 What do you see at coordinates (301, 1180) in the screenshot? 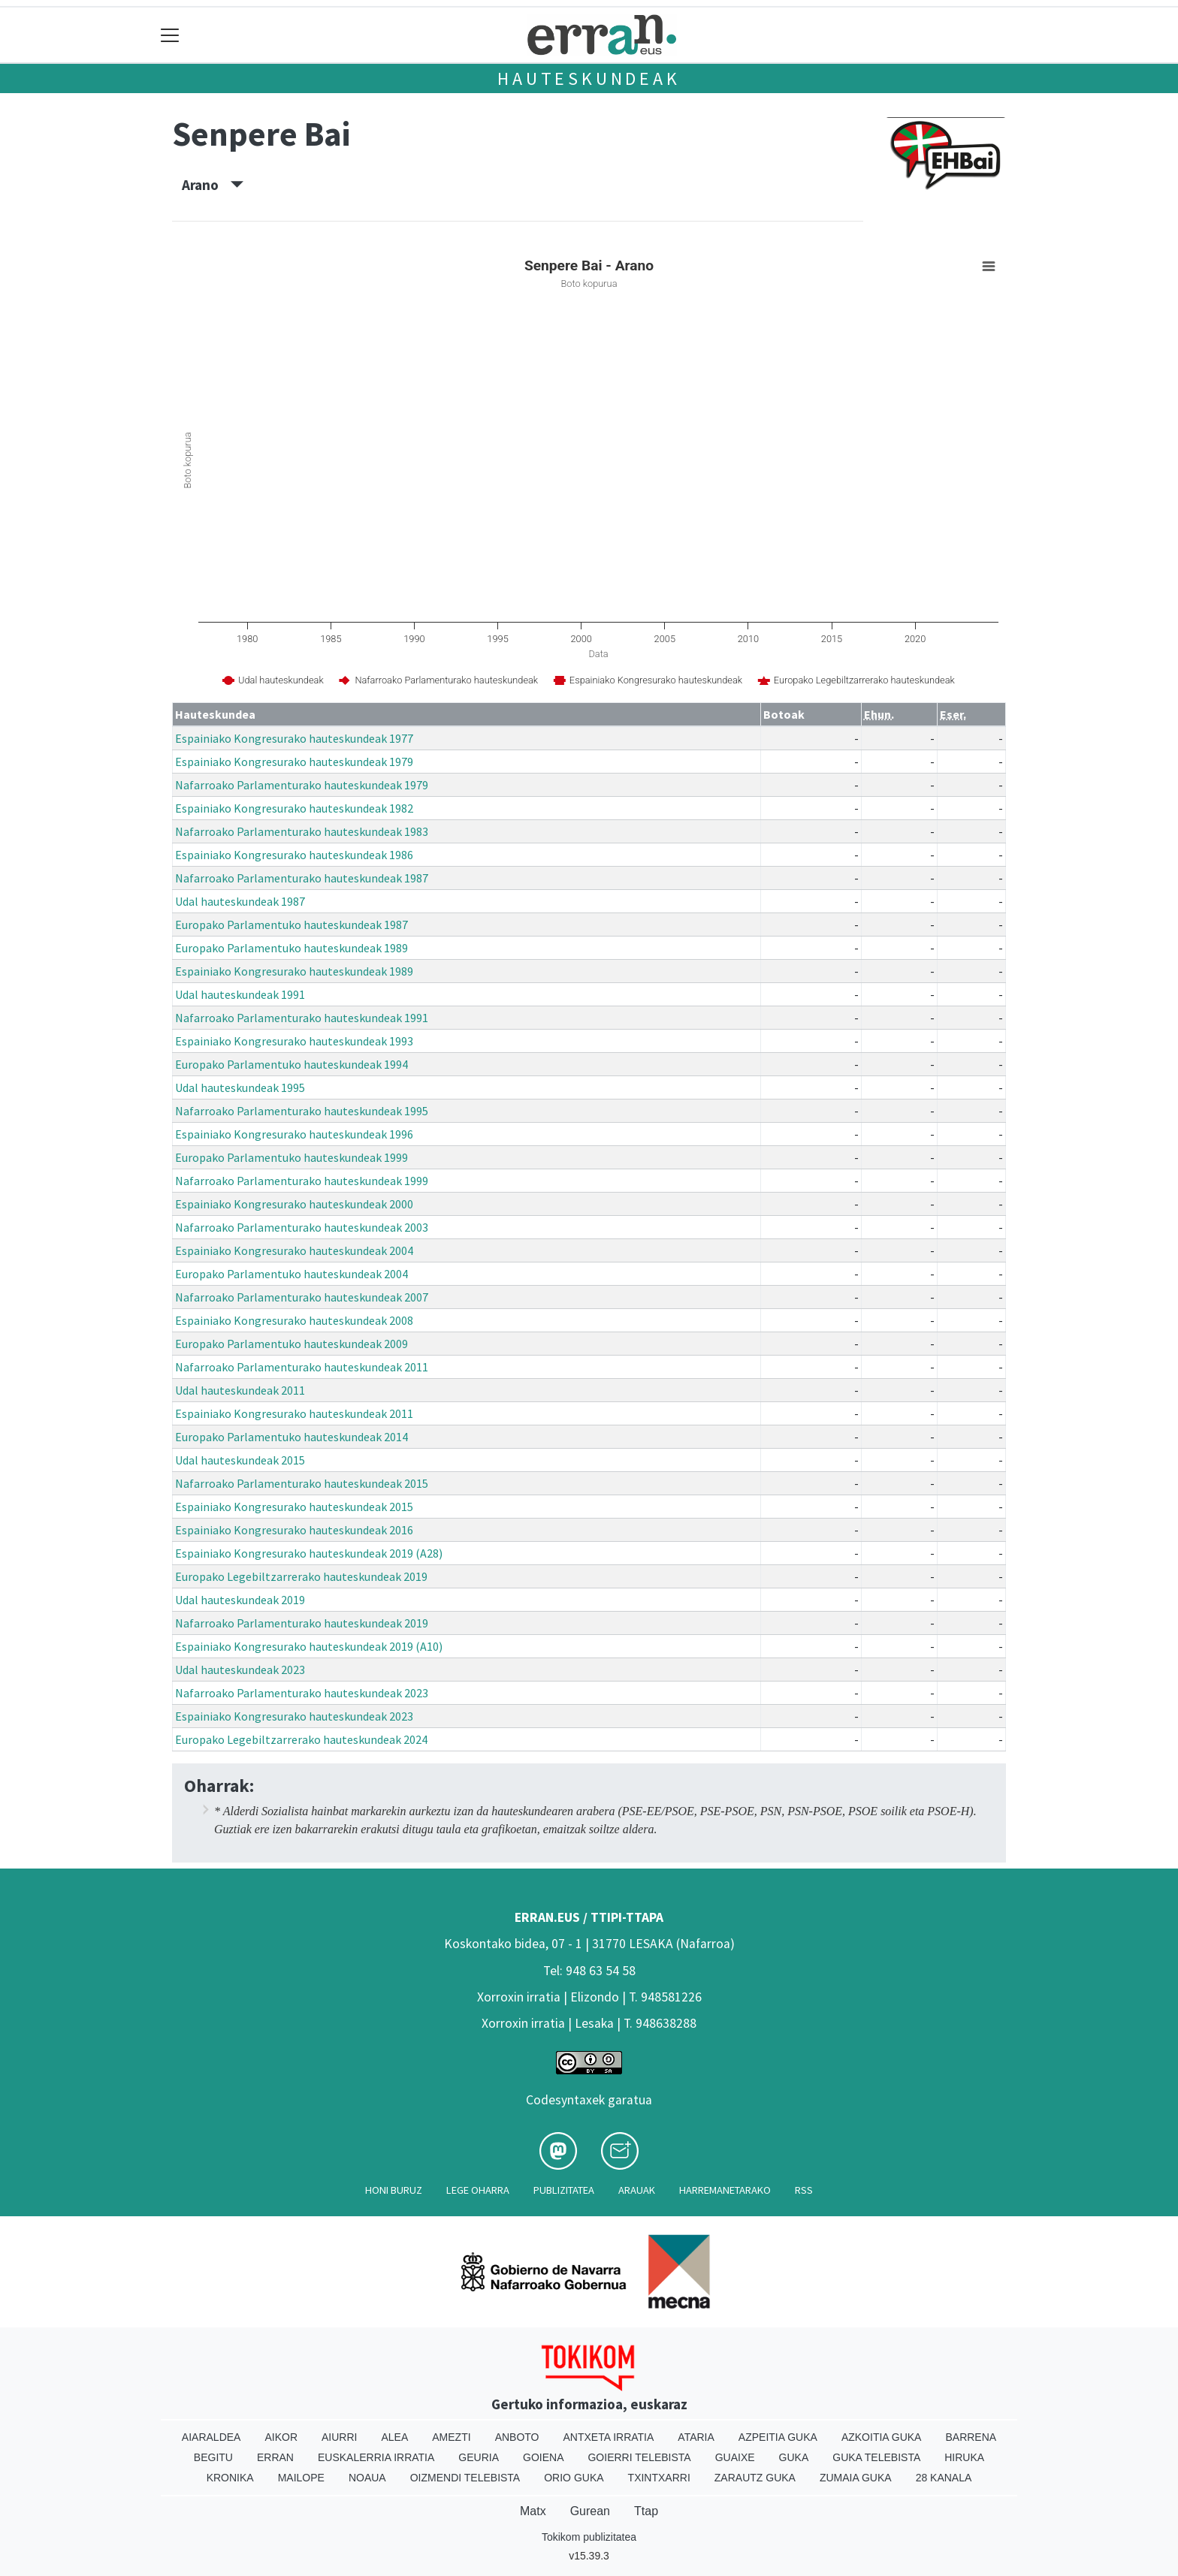
I see `Nafarroako Parlamenturako hauteskundeak 1999` at bounding box center [301, 1180].